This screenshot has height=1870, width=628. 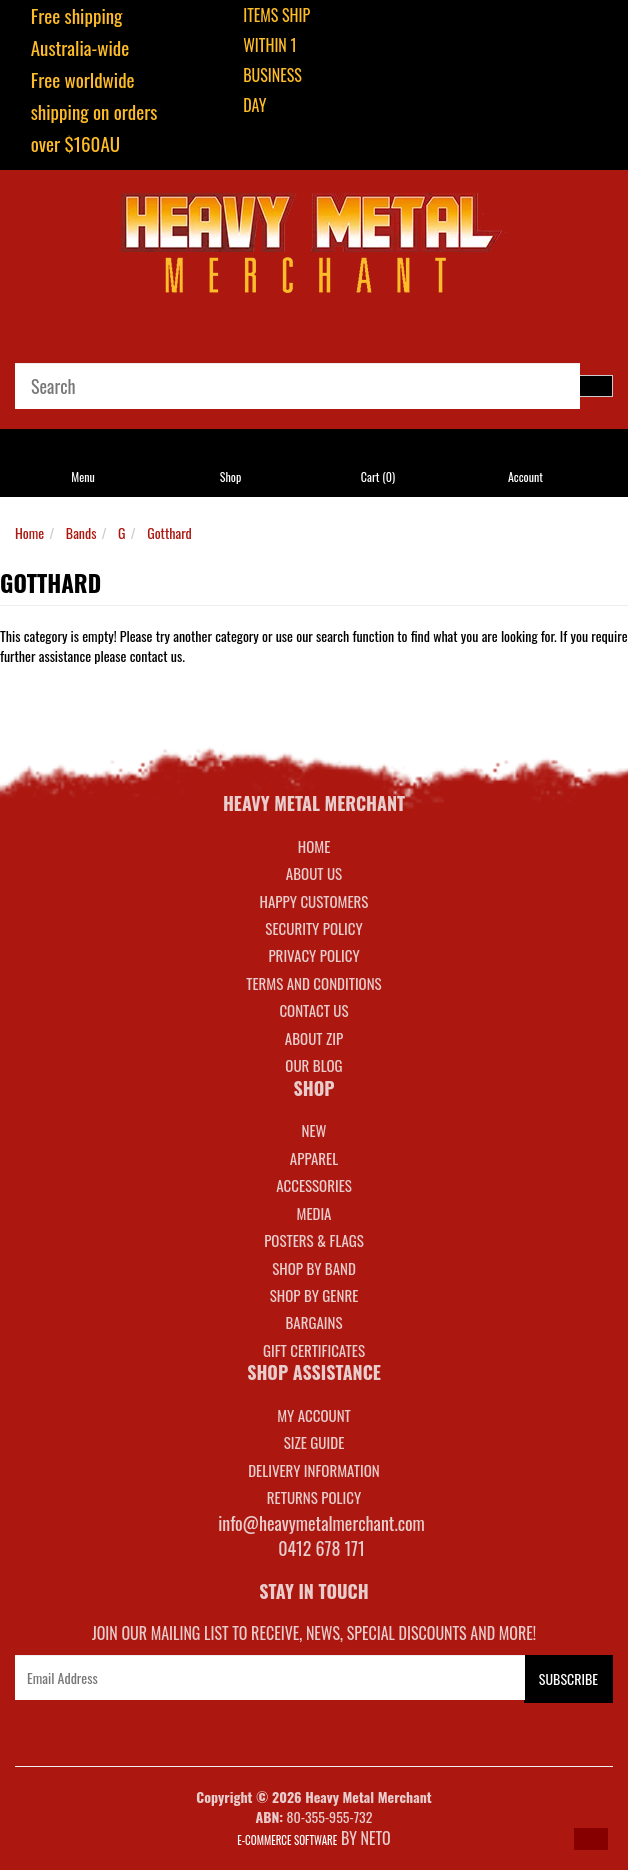 What do you see at coordinates (378, 476) in the screenshot?
I see `Cart ()` at bounding box center [378, 476].